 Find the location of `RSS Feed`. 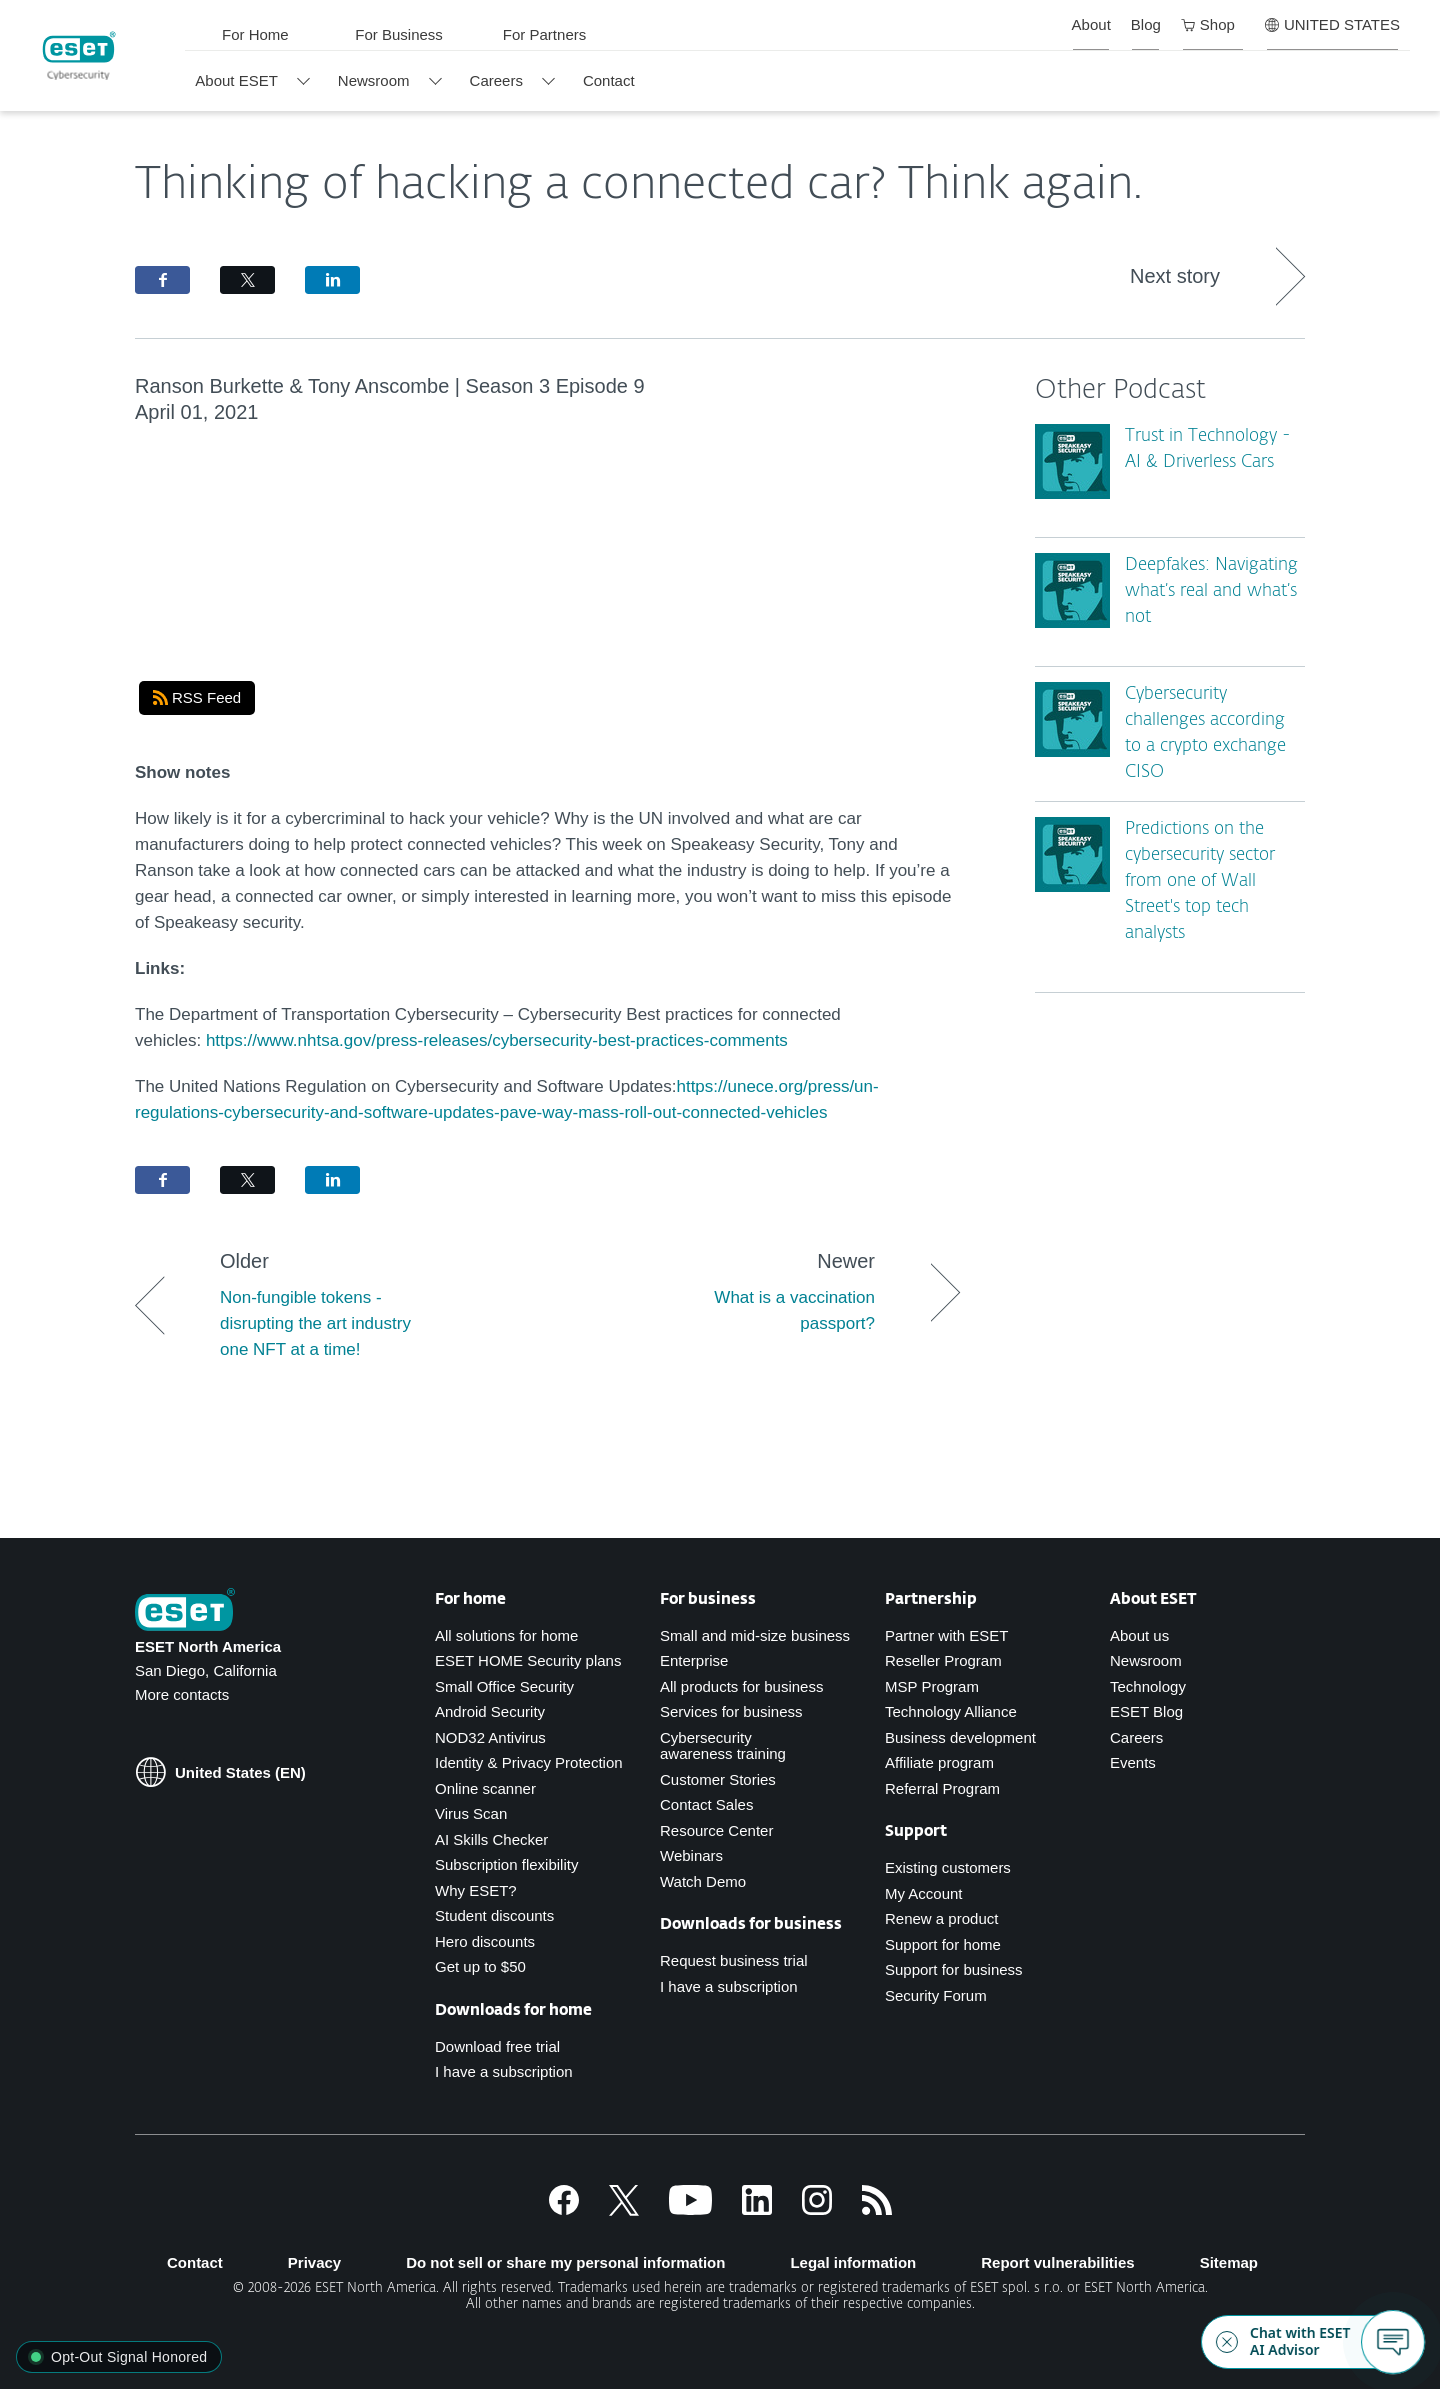

RSS Feed is located at coordinates (197, 697).